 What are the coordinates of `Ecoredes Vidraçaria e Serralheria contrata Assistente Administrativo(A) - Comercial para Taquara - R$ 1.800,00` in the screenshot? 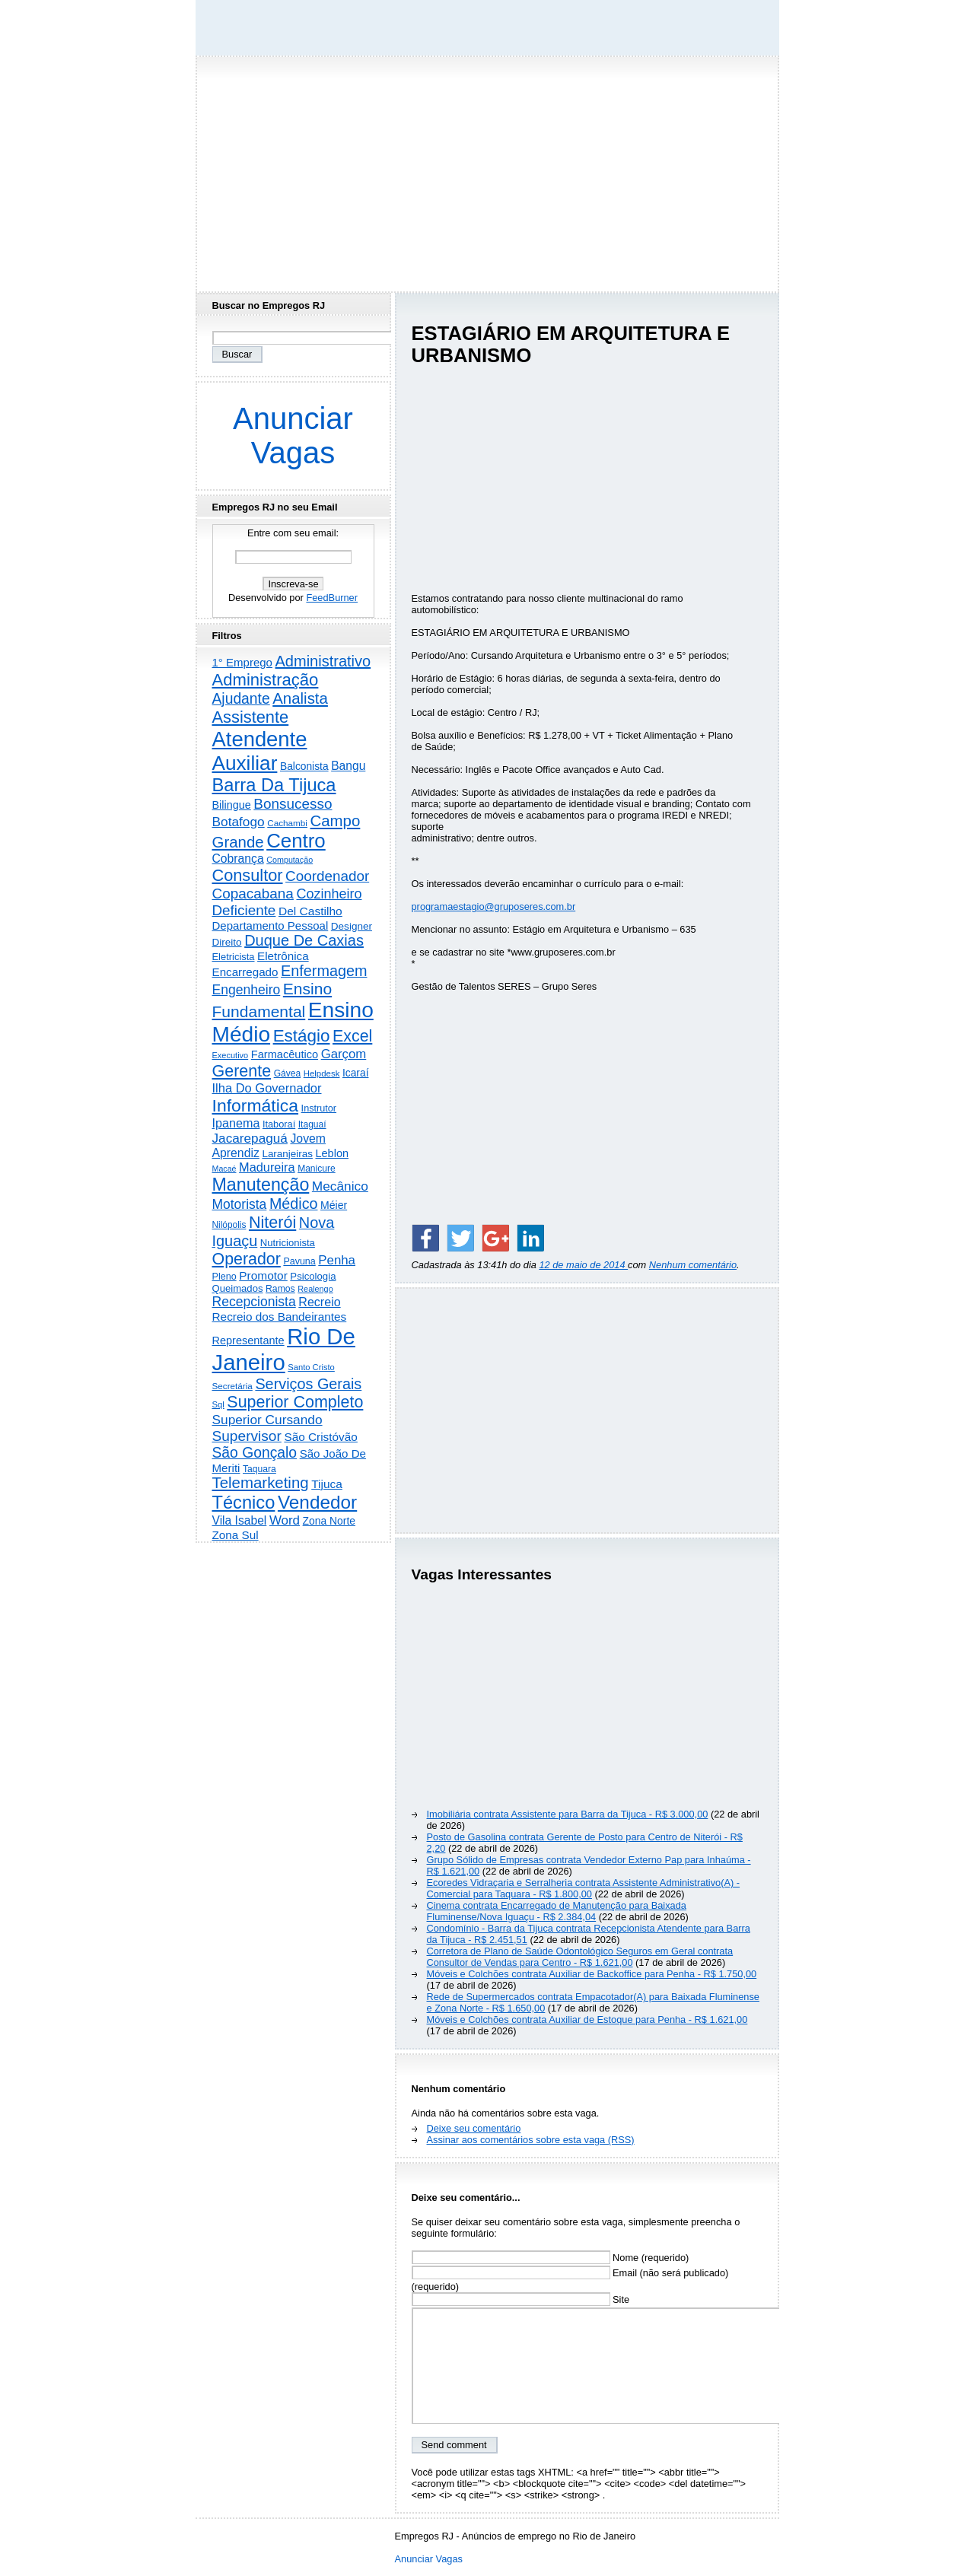 It's located at (583, 1888).